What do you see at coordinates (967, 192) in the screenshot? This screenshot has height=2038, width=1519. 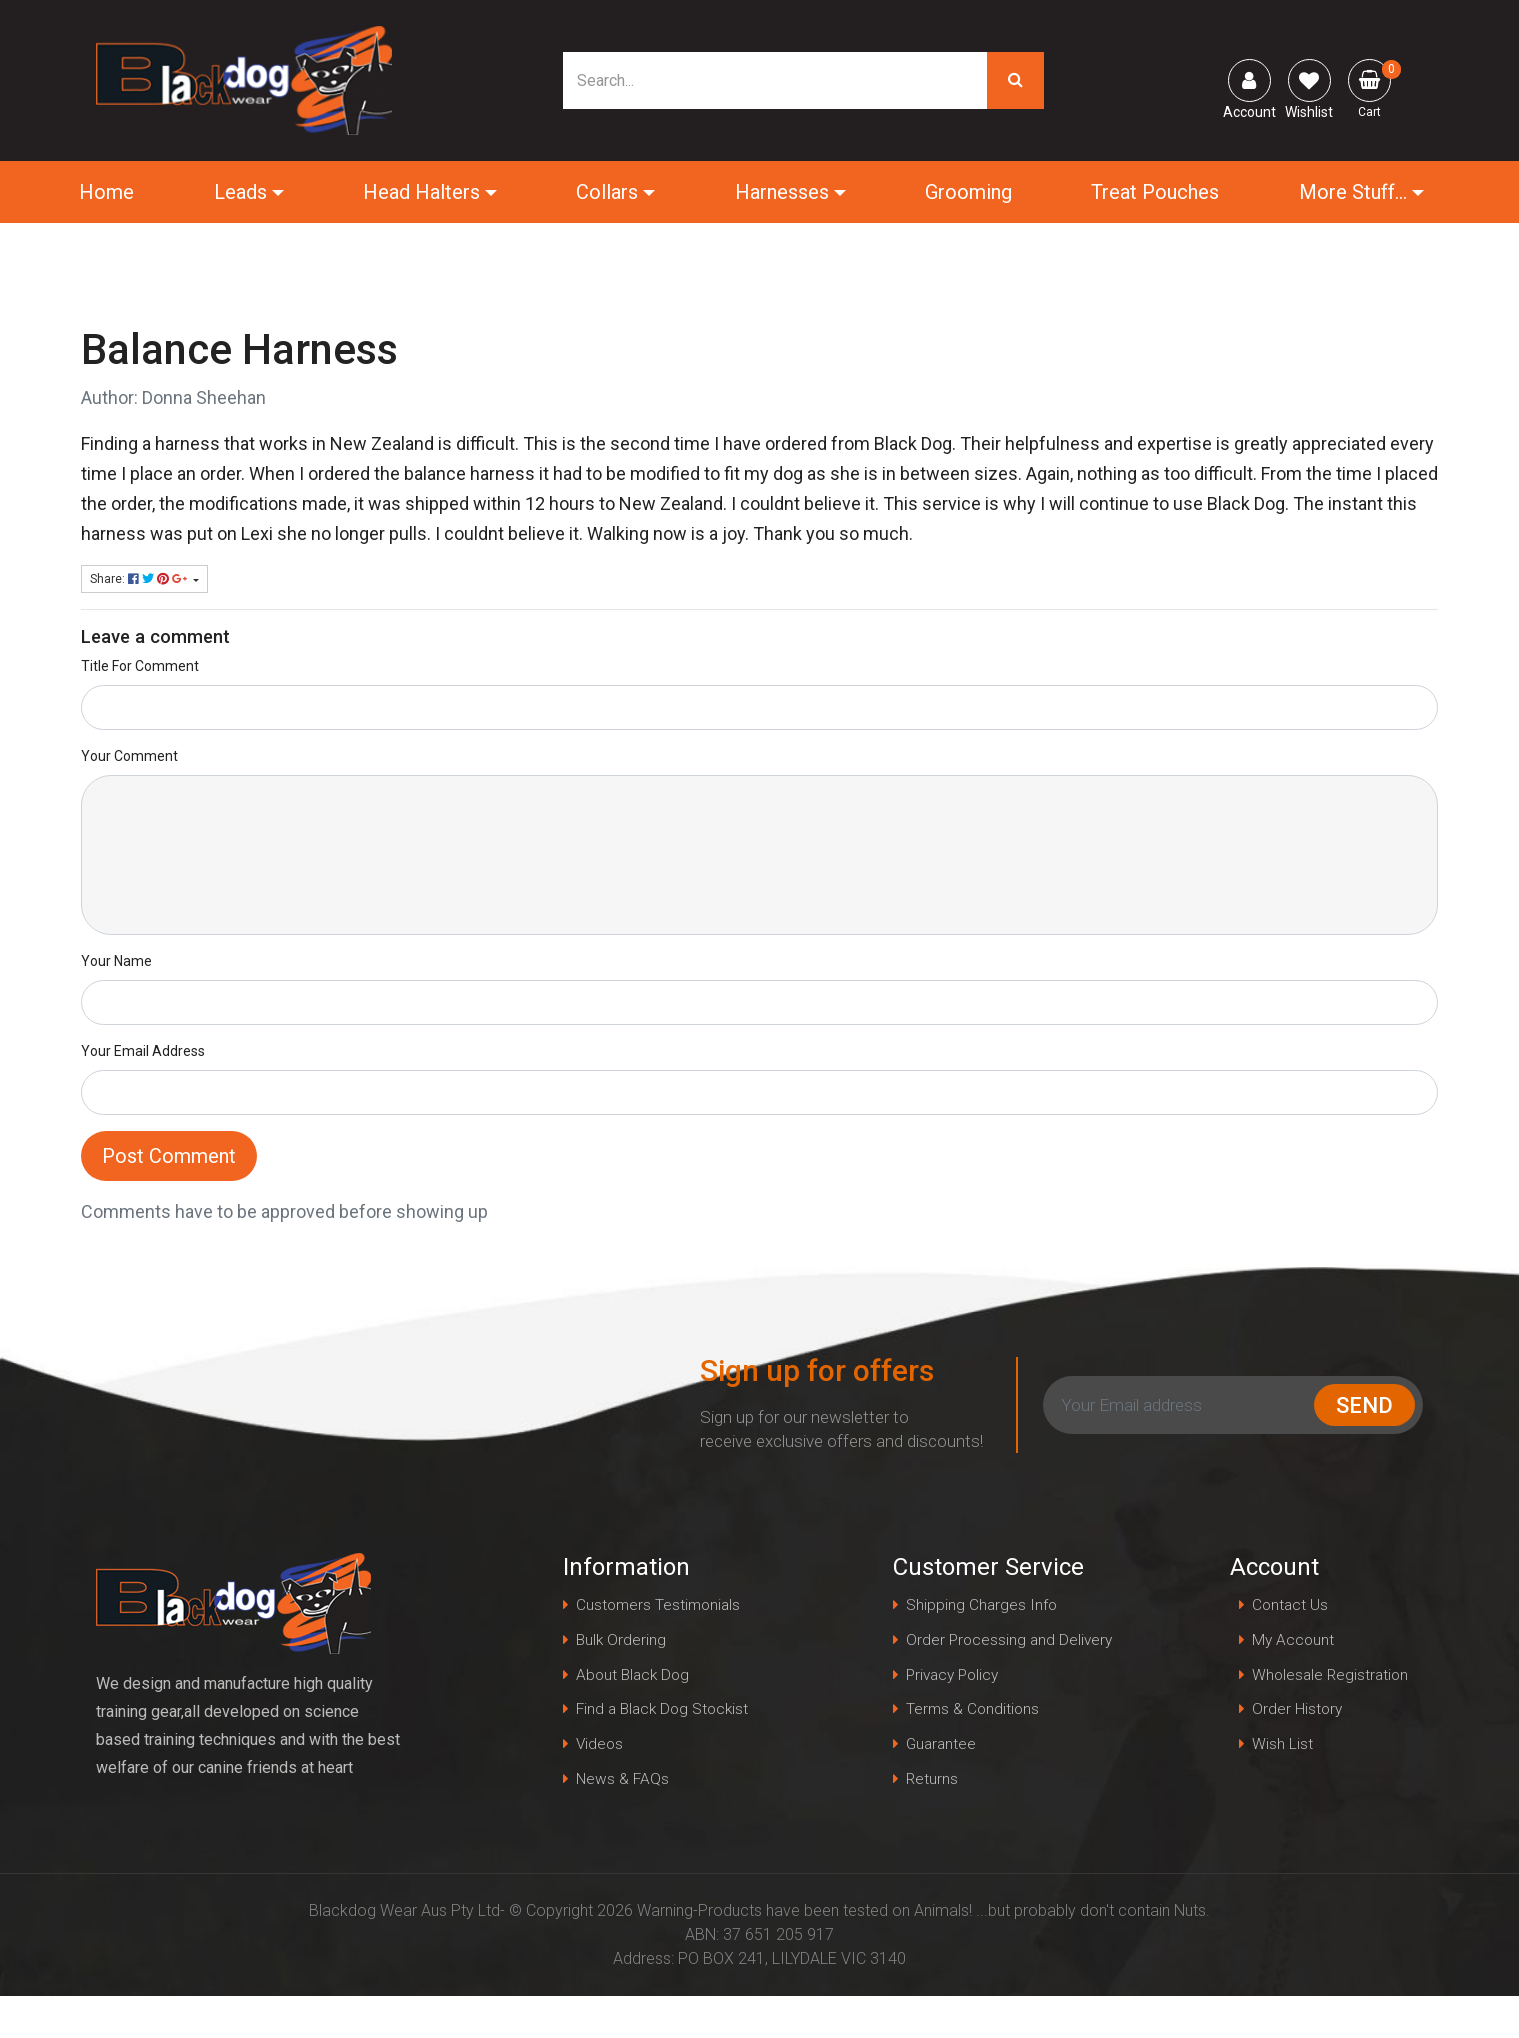 I see `Grooming` at bounding box center [967, 192].